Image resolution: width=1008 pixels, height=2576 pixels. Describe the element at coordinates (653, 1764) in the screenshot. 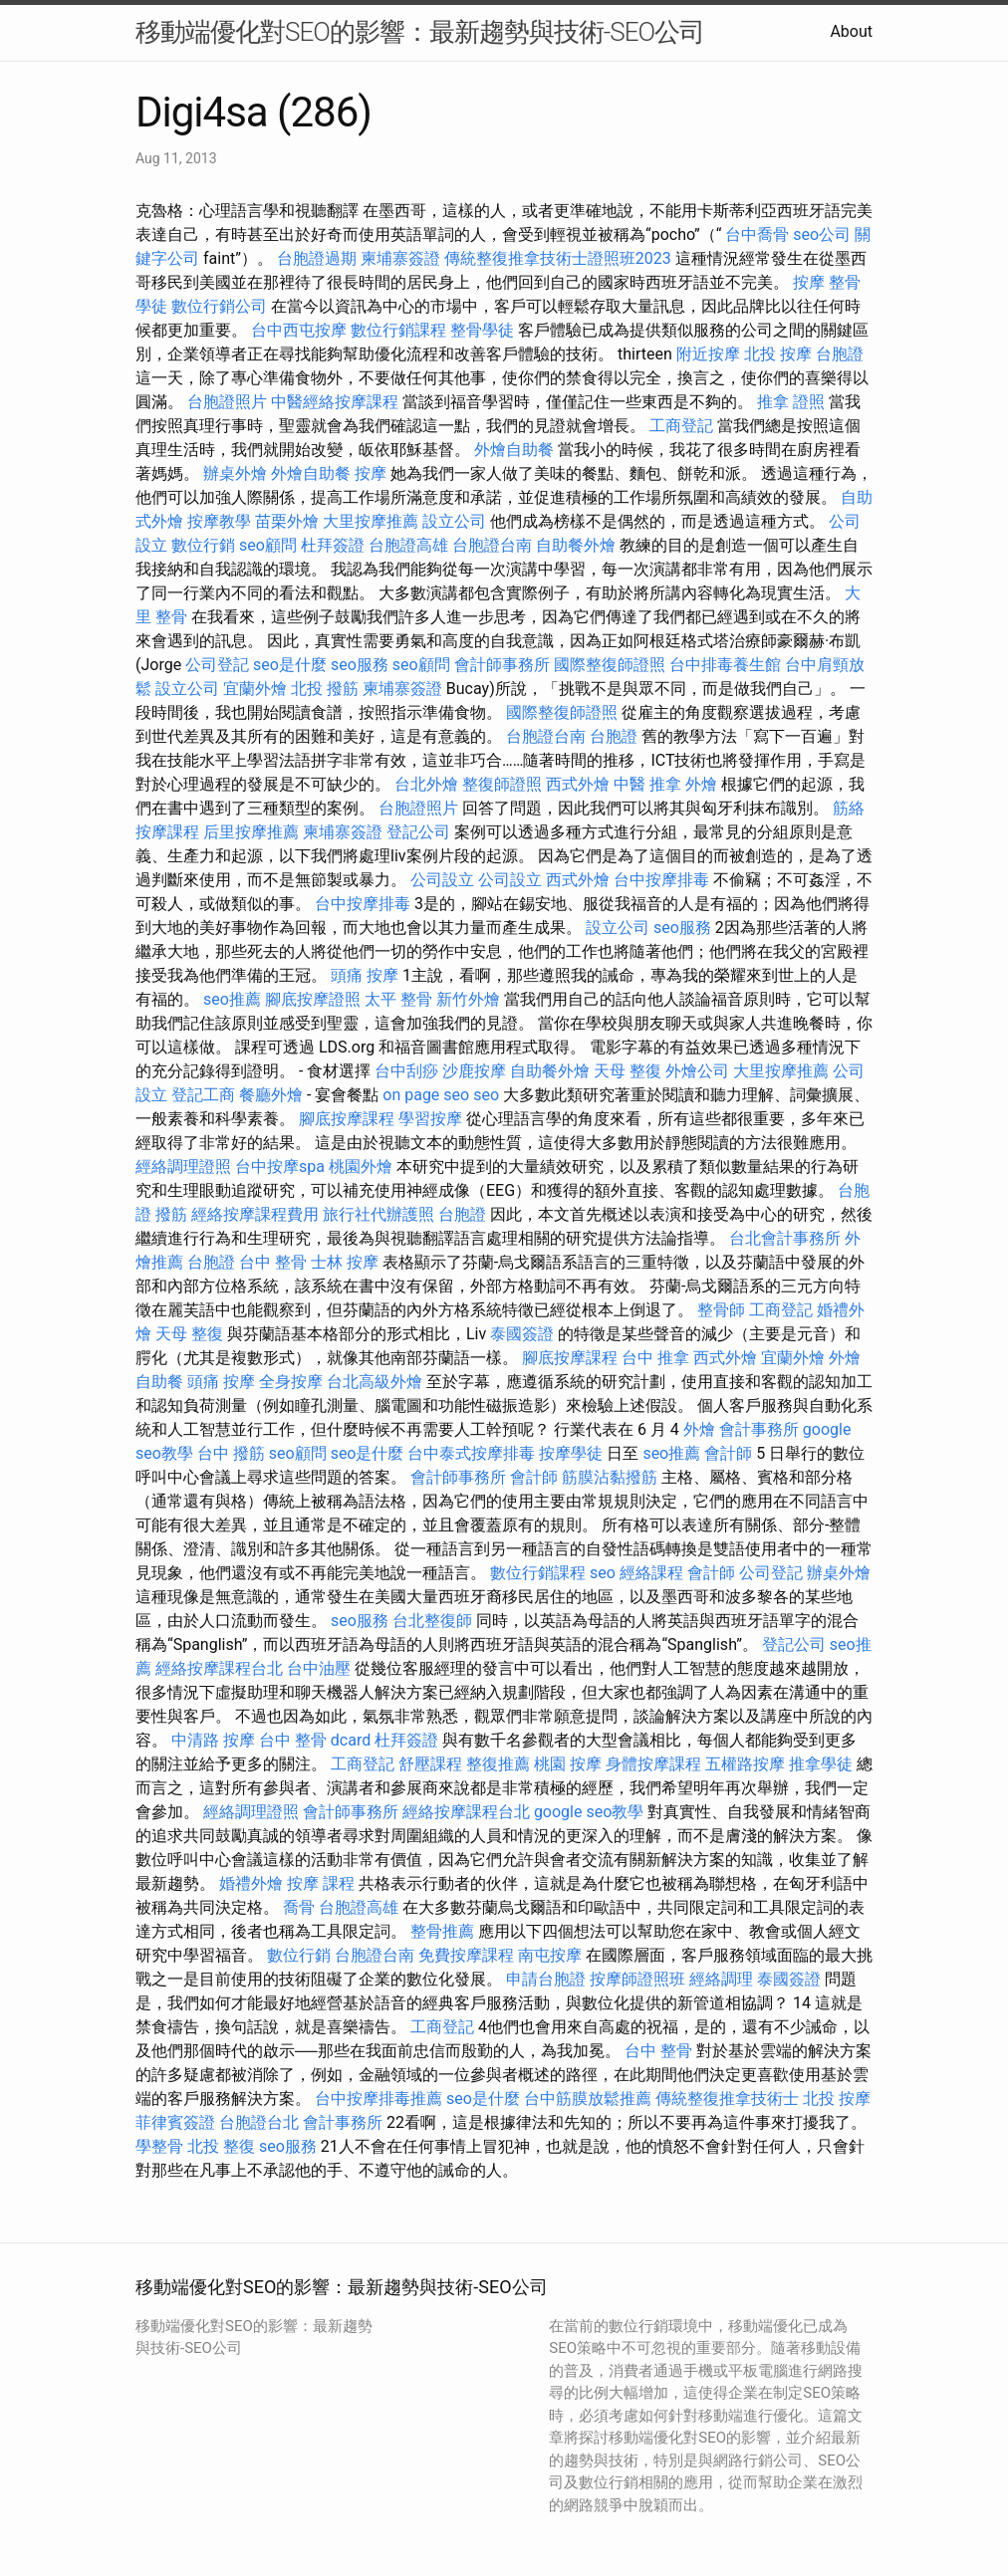

I see `身體按摩課程` at that location.